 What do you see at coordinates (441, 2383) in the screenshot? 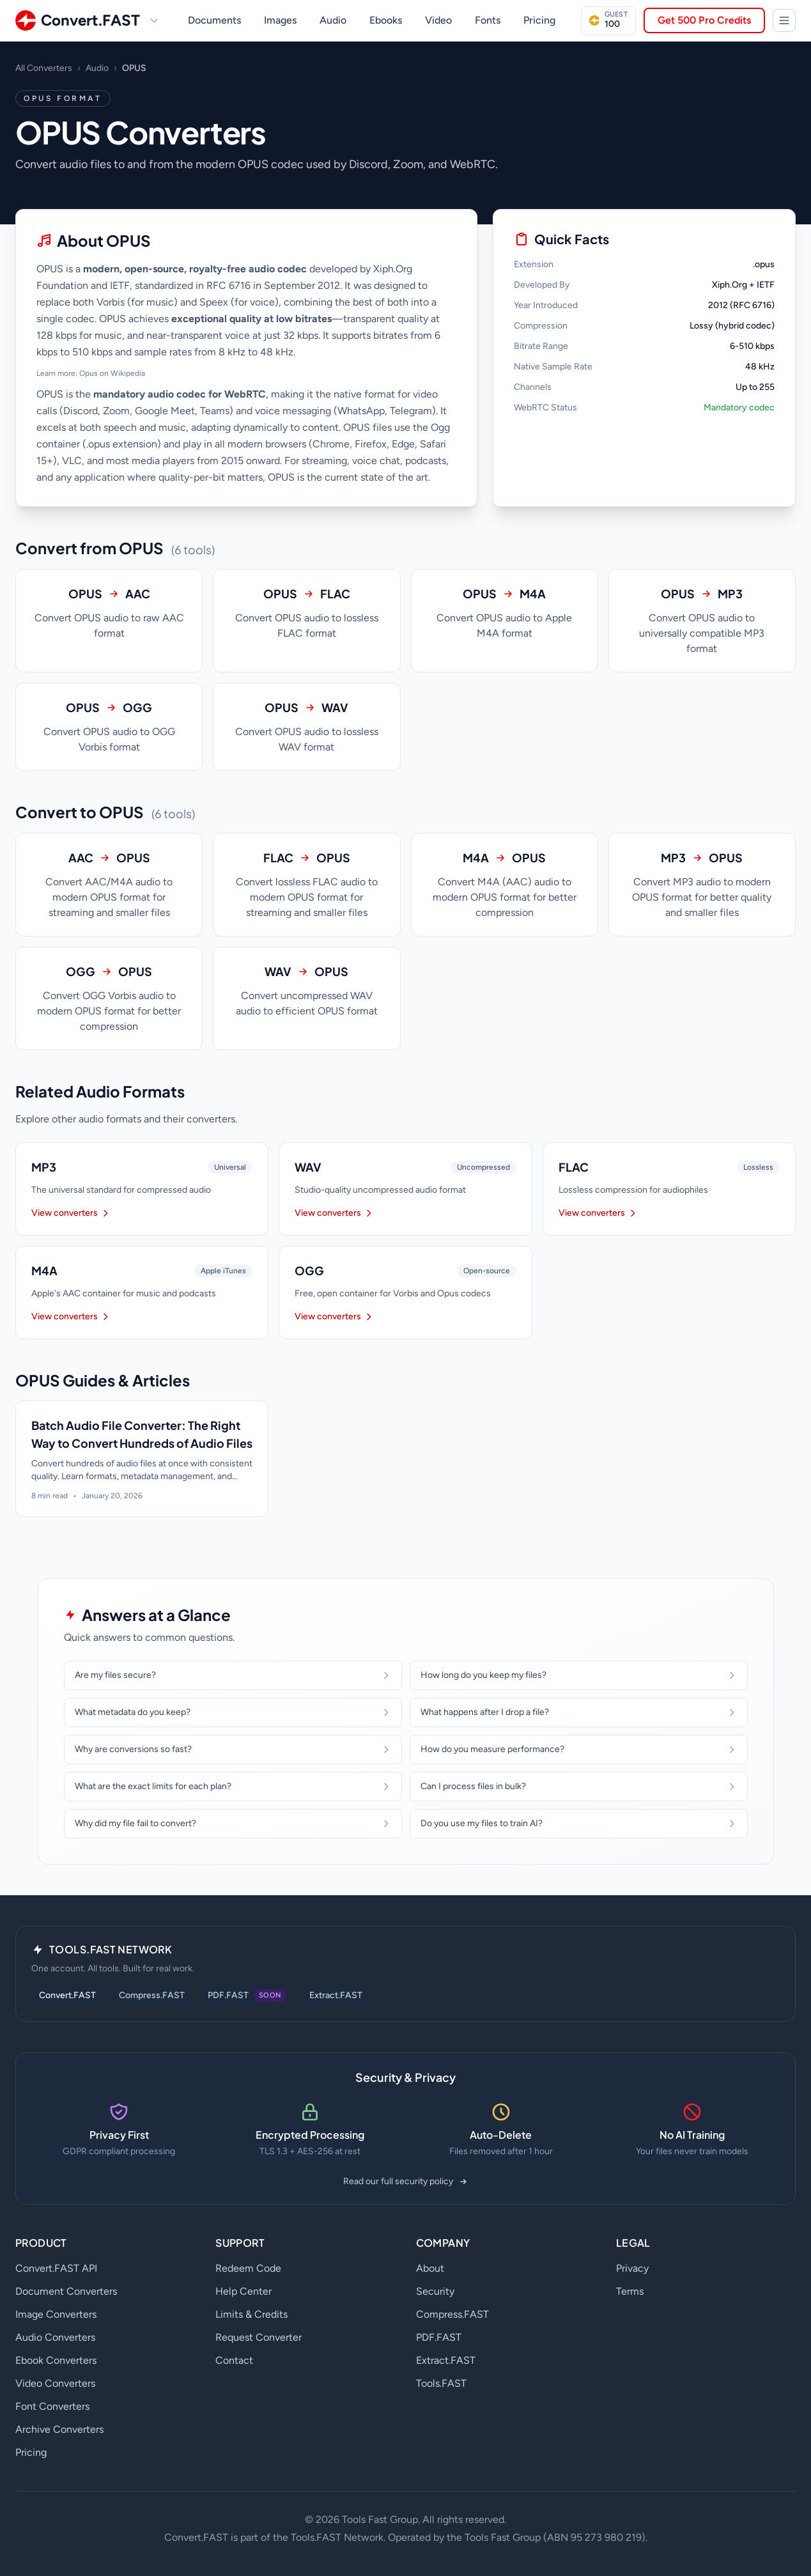
I see `Tools.FAST` at bounding box center [441, 2383].